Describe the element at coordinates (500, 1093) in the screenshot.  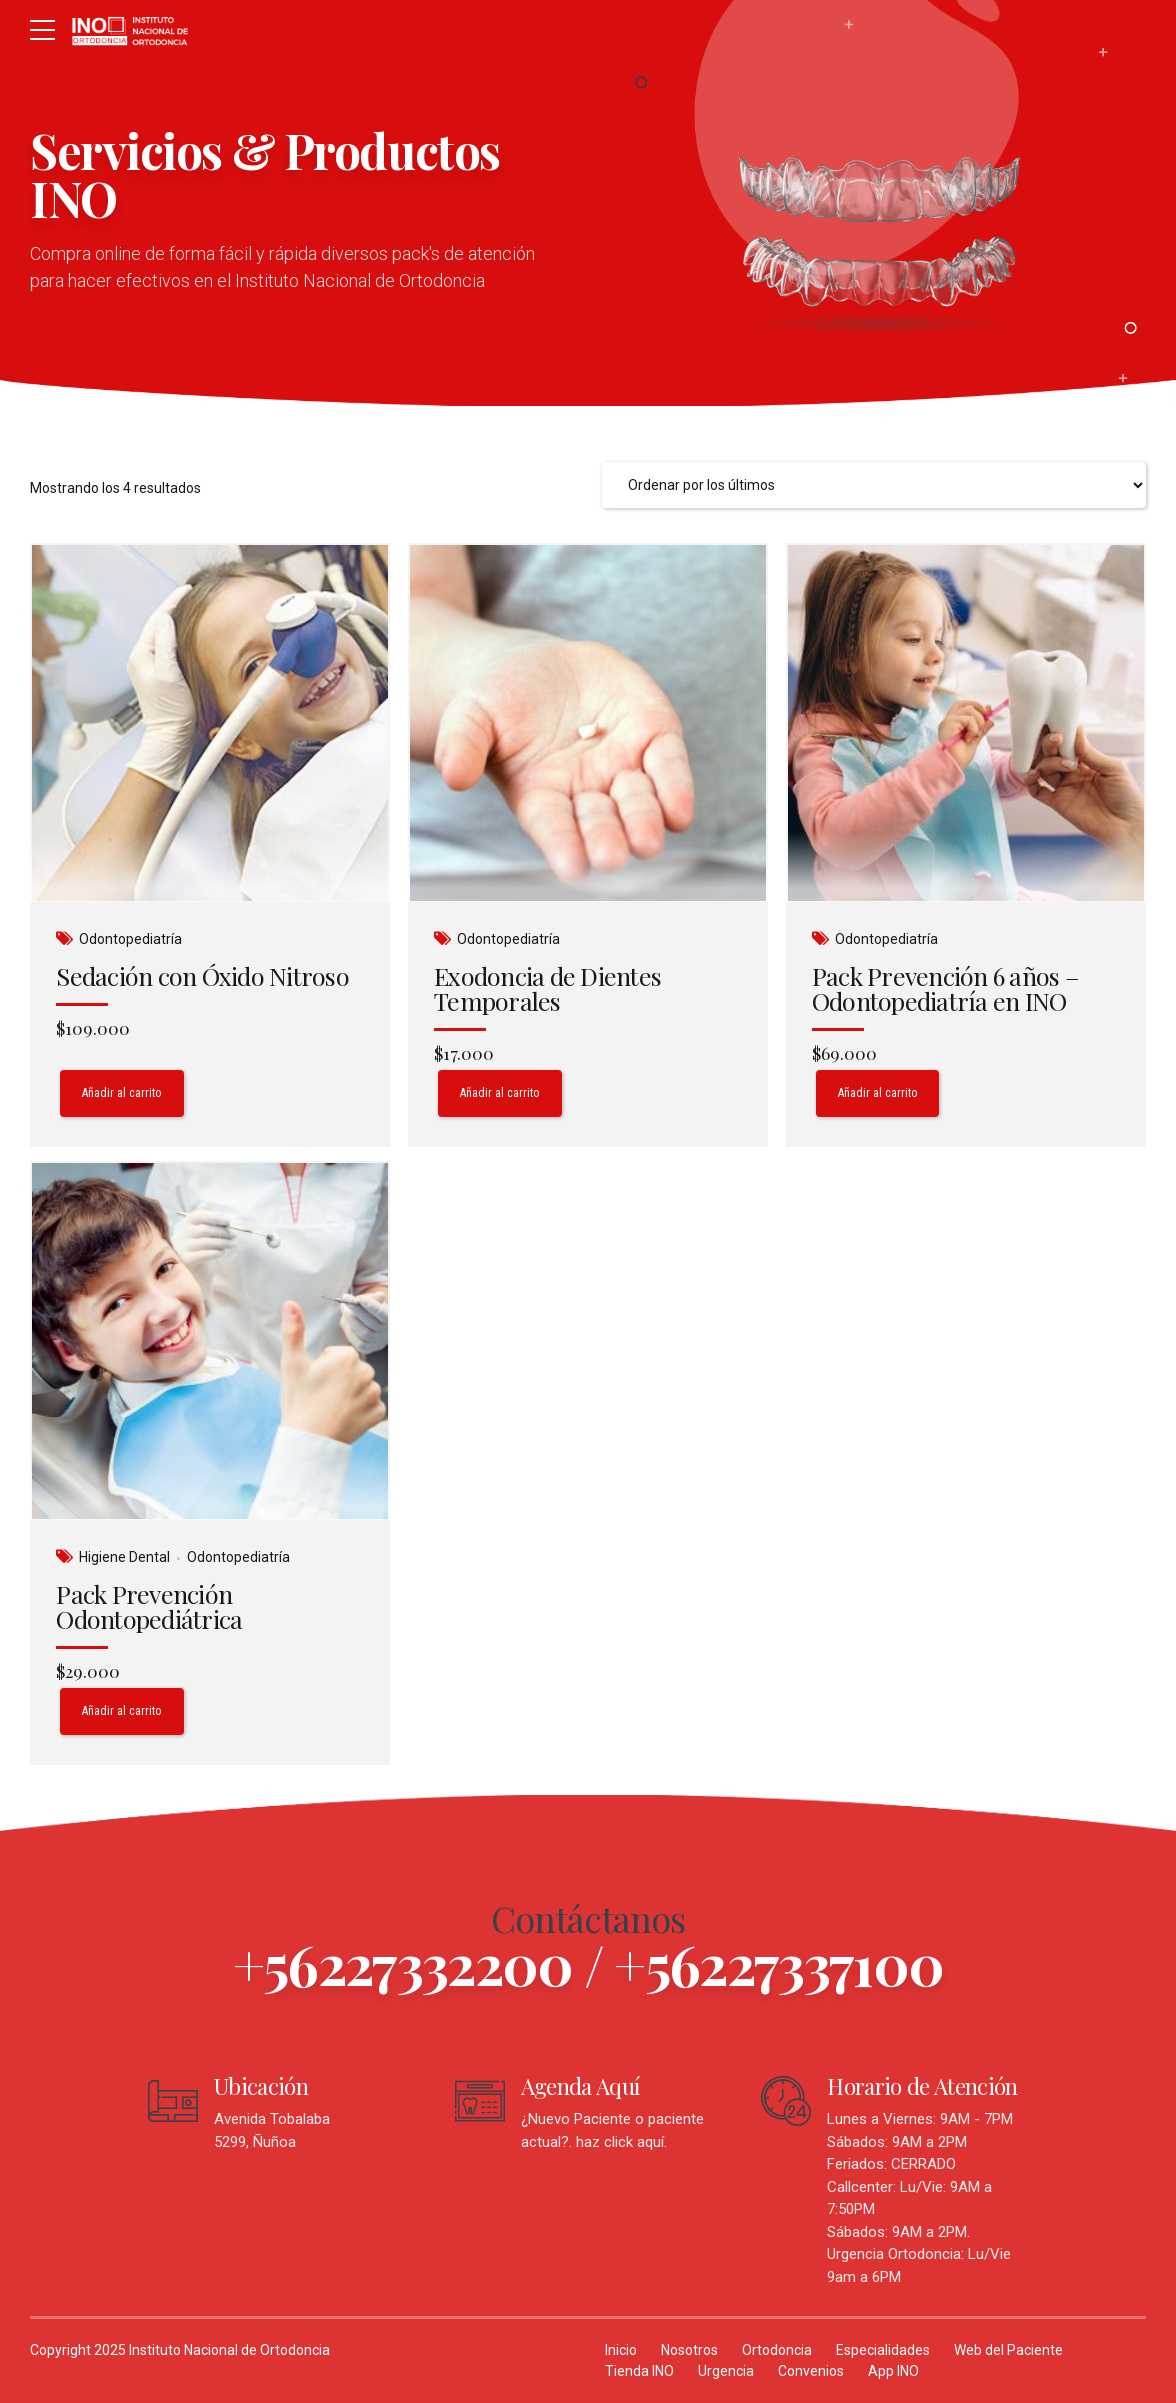
I see `Añadir al carrito [Añadir al carrito: “Exodoncia de Dientes Temporales”]` at that location.